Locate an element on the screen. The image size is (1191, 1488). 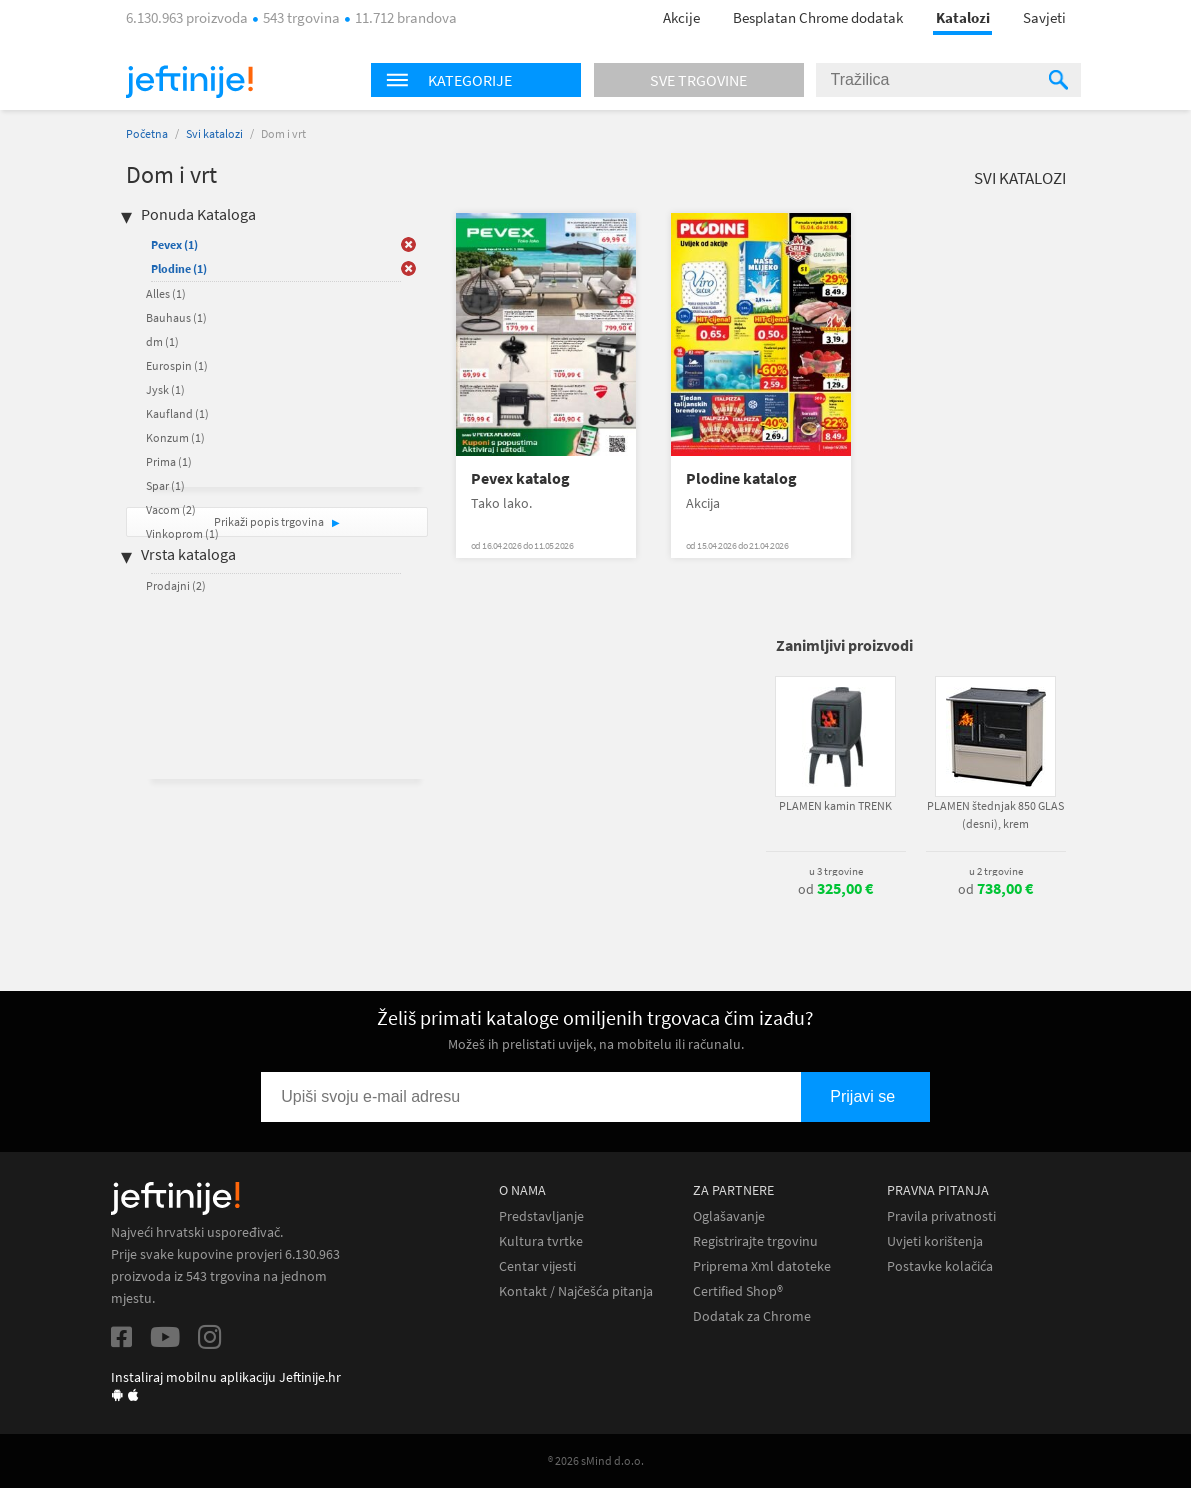
Plodine katalog is located at coordinates (741, 478).